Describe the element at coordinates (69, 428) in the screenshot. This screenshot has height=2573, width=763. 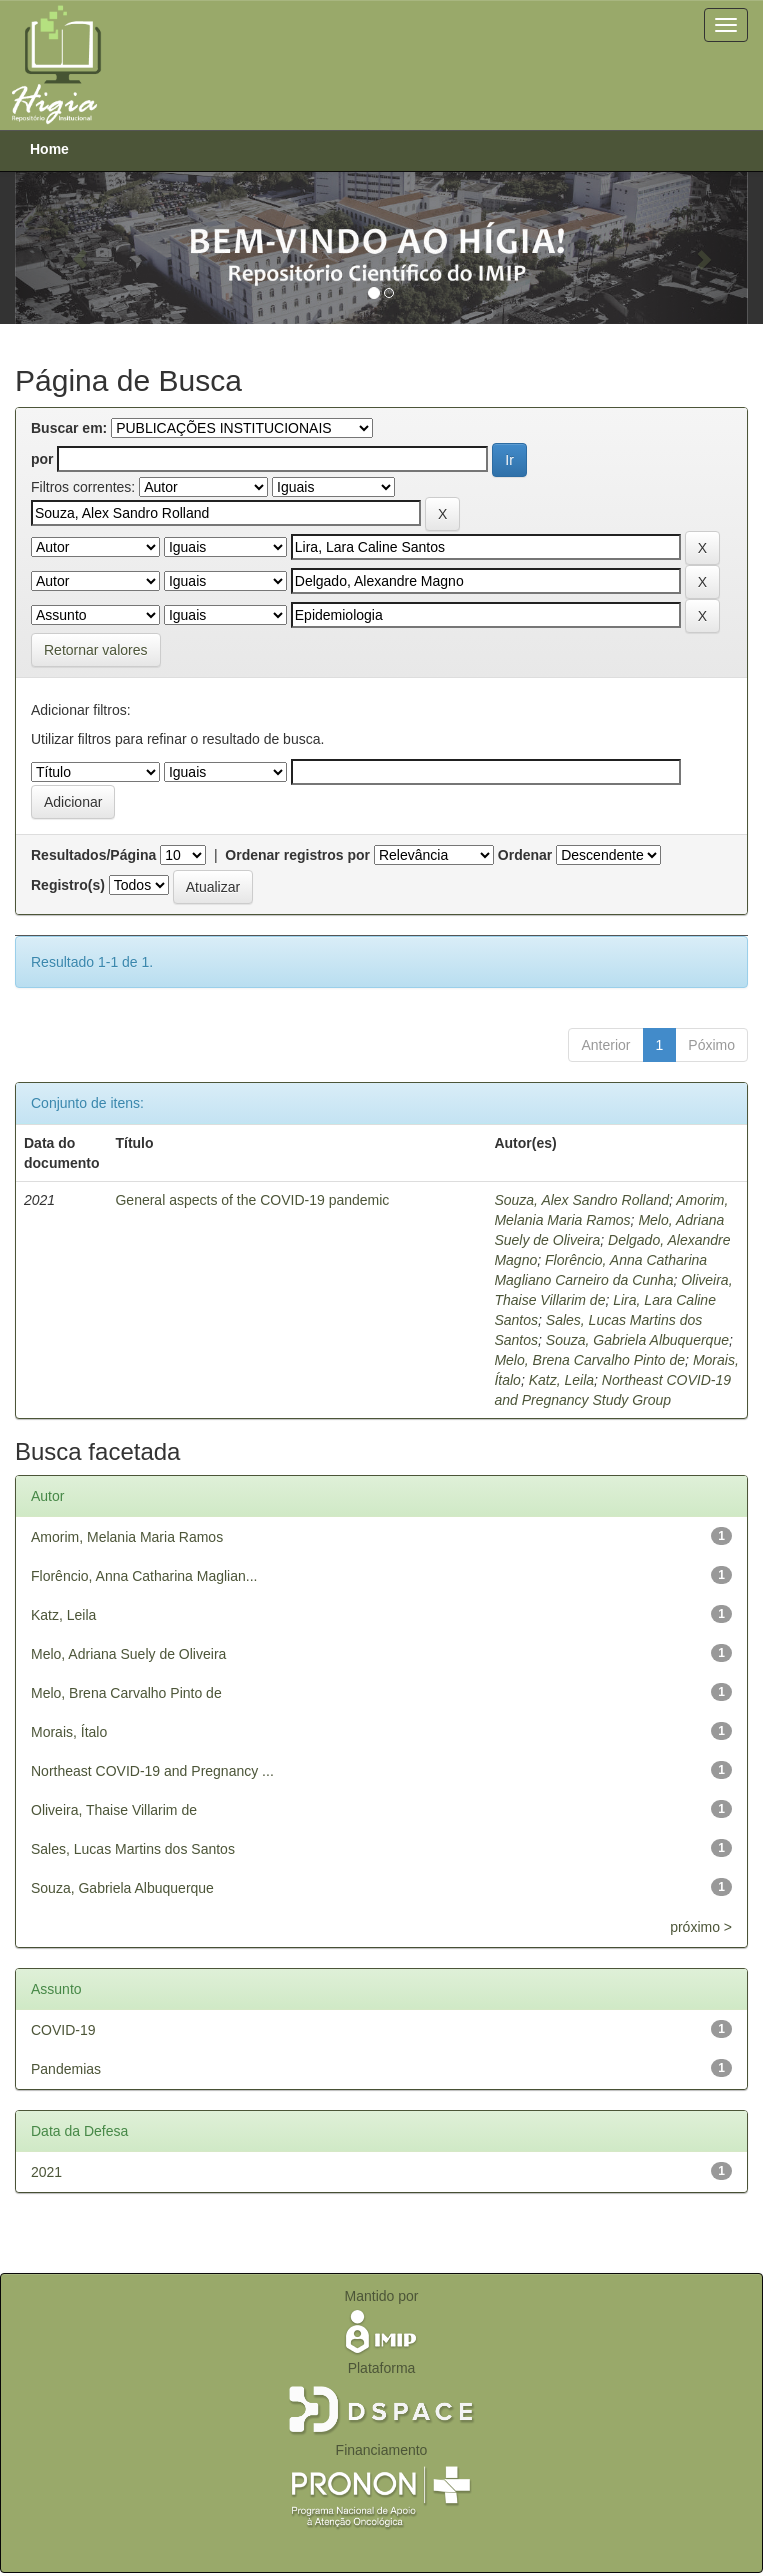
I see `Buscar em:` at that location.